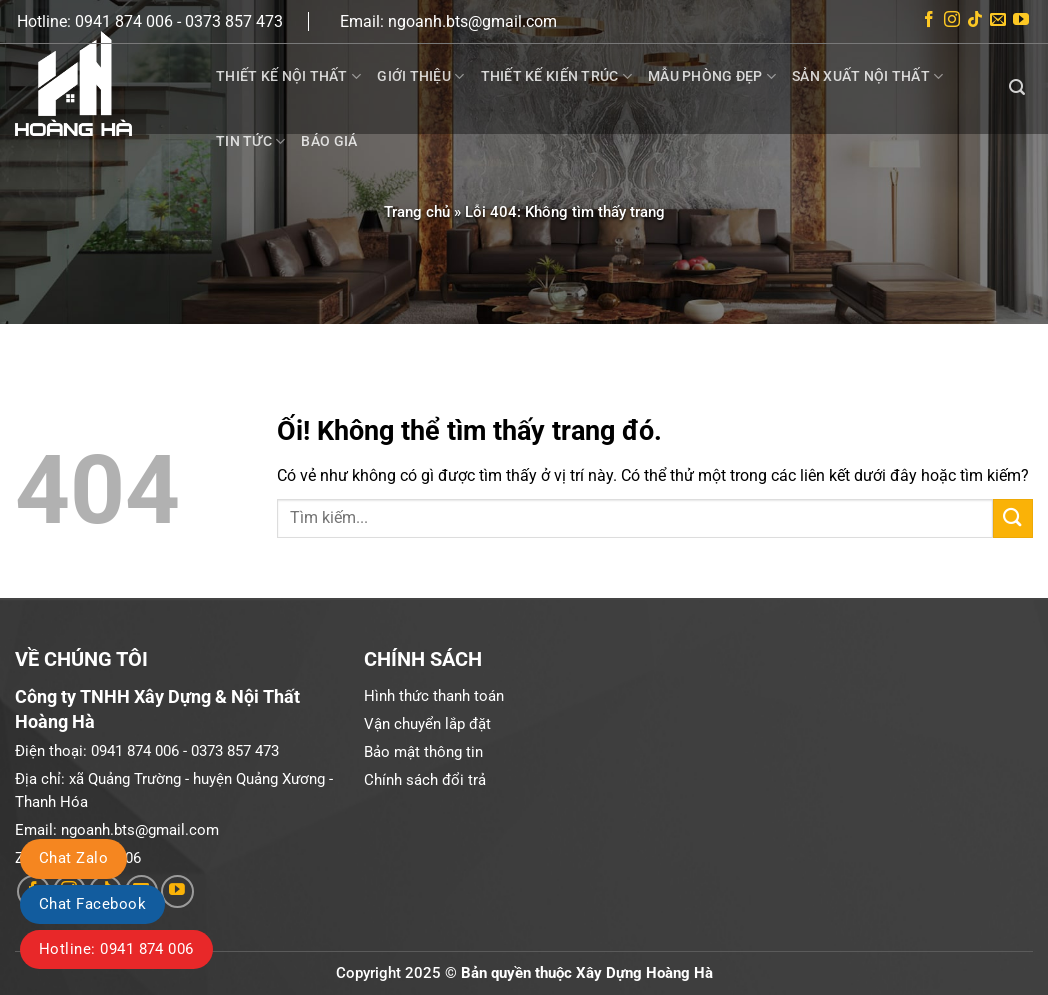 This screenshot has height=995, width=1048. Describe the element at coordinates (116, 949) in the screenshot. I see `Hotline: 0941 874 006` at that location.